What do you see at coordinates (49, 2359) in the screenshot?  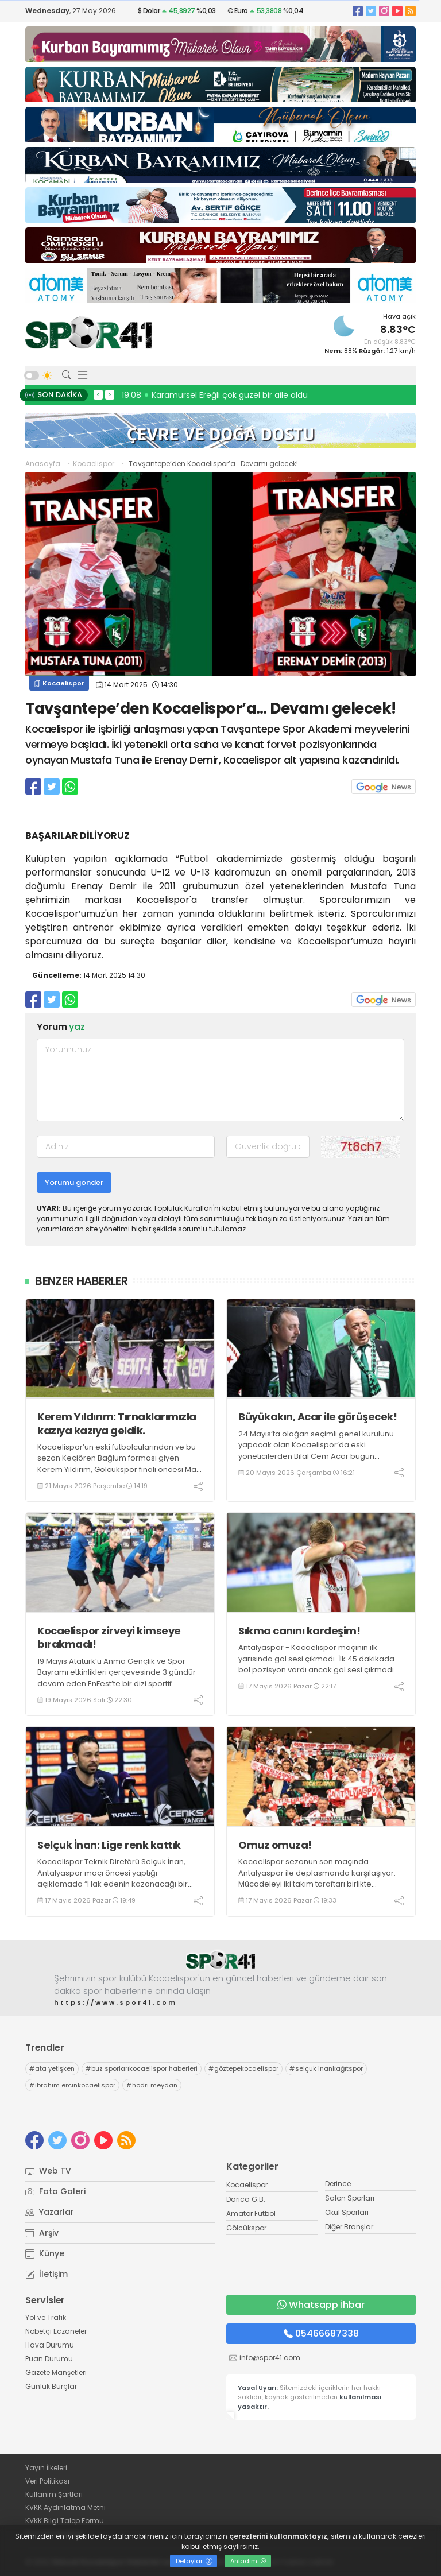 I see `Puan Durumu` at bounding box center [49, 2359].